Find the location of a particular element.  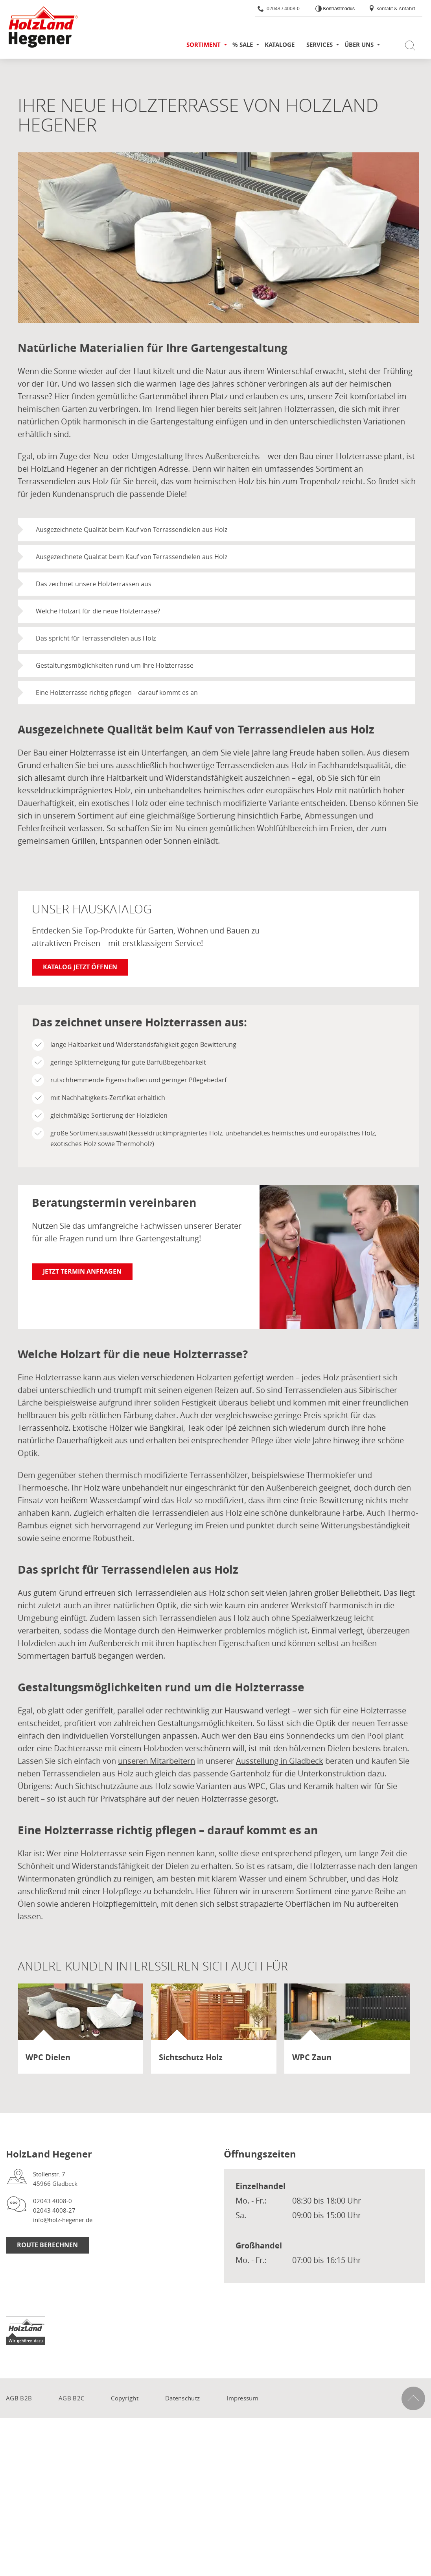

Kontrastmodus [Kontrast erhöhen] is located at coordinates (338, 8).